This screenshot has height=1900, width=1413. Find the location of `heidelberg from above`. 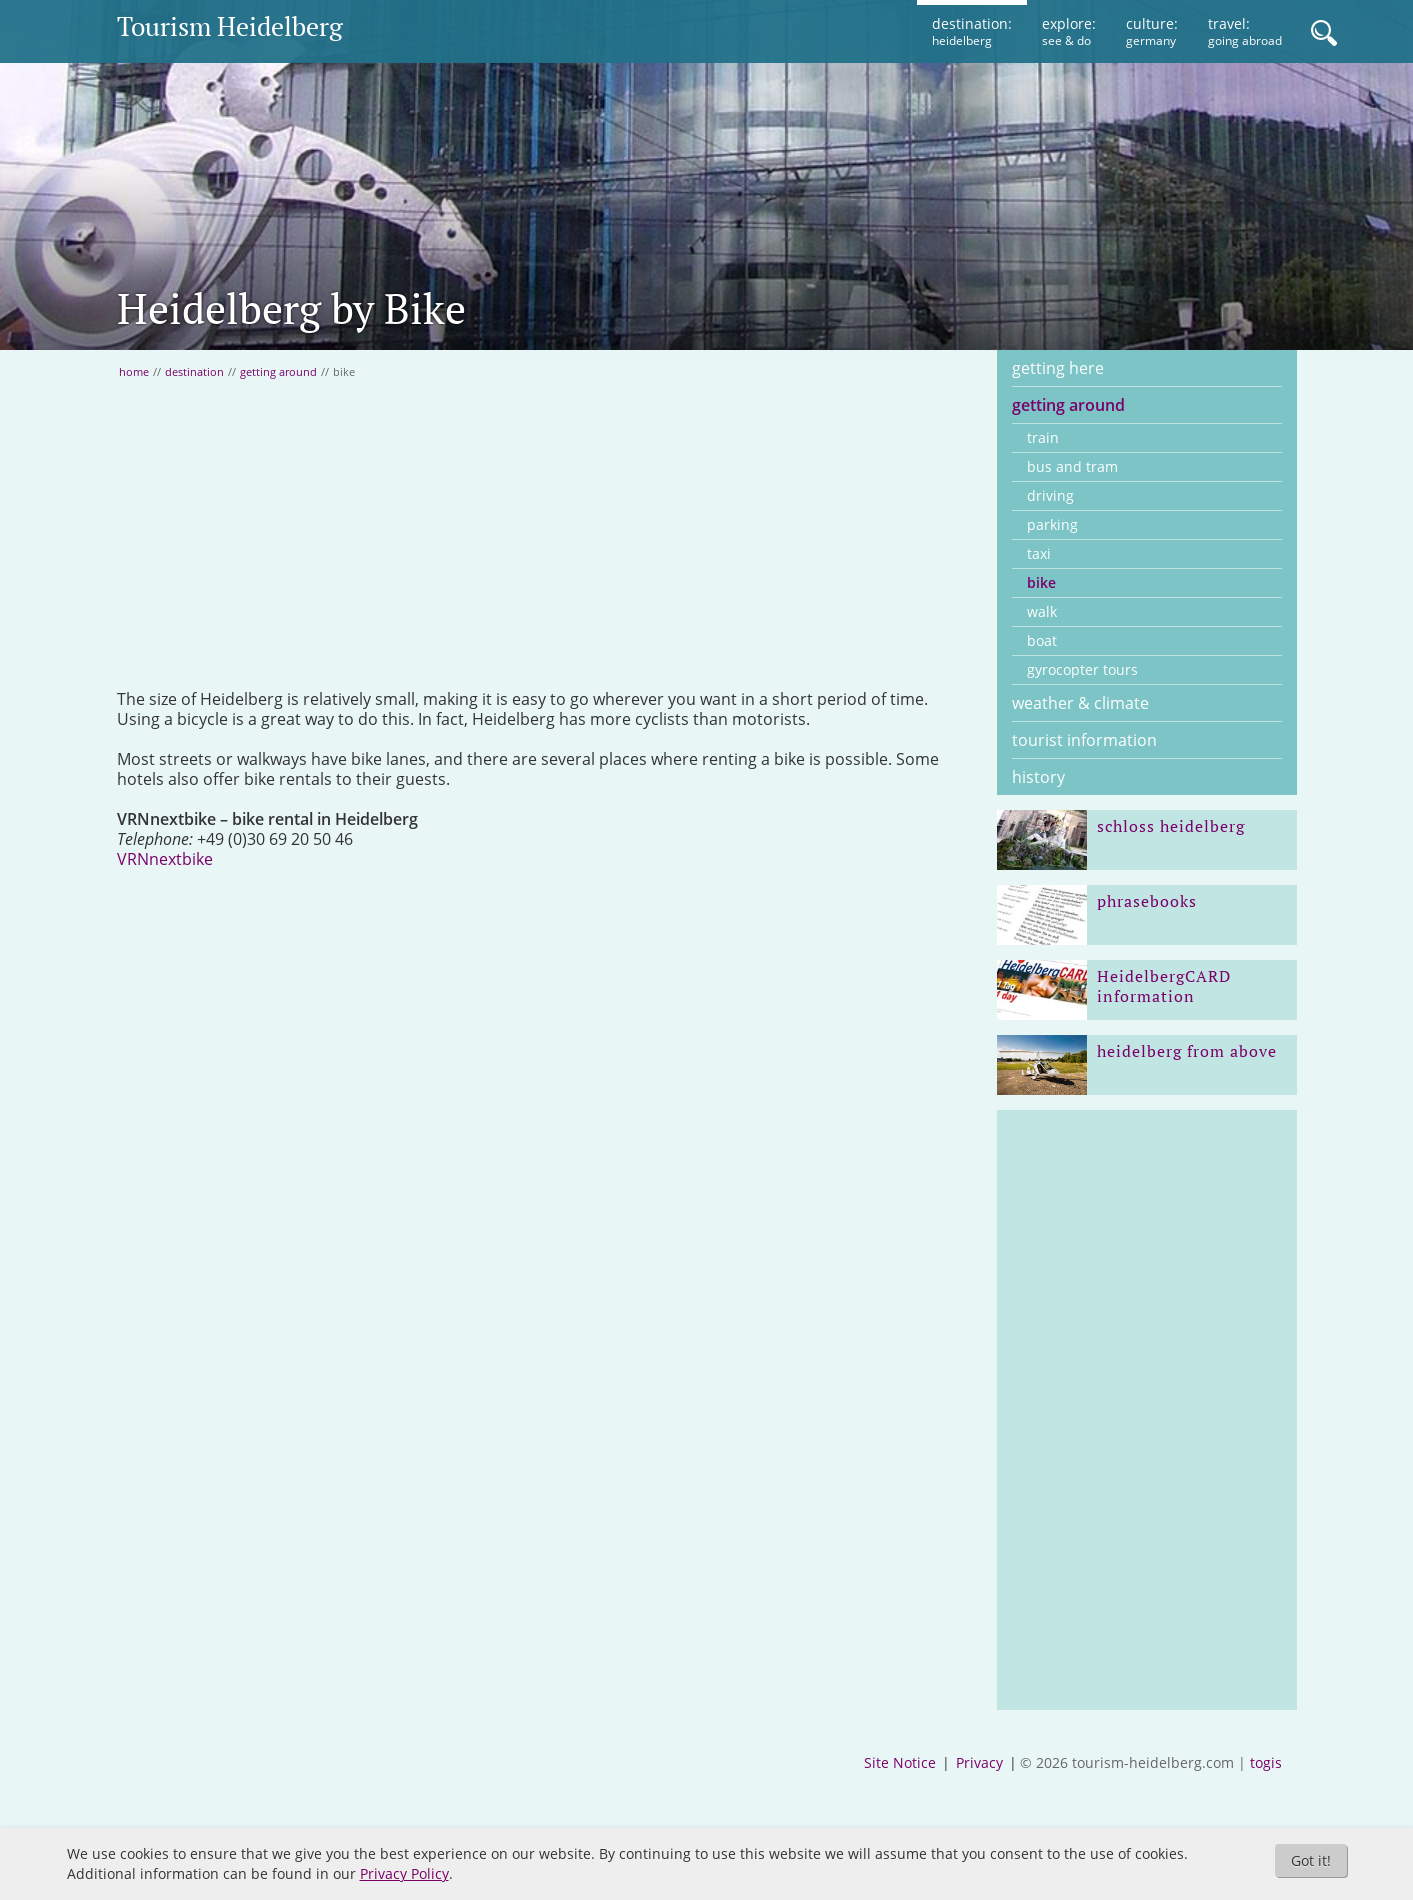

heidelberg from above is located at coordinates (1187, 1051).